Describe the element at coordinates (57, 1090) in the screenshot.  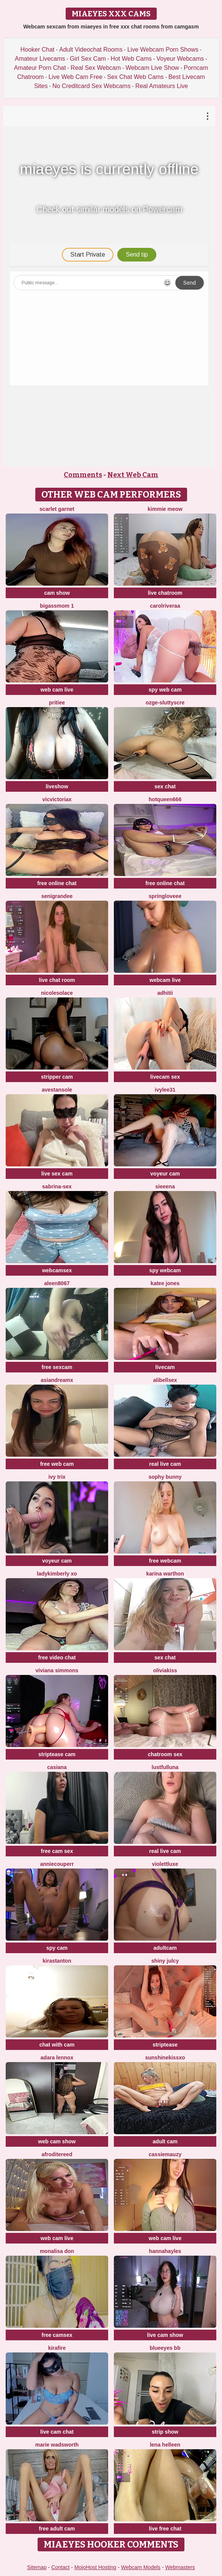
I see `AvestanSole` at that location.